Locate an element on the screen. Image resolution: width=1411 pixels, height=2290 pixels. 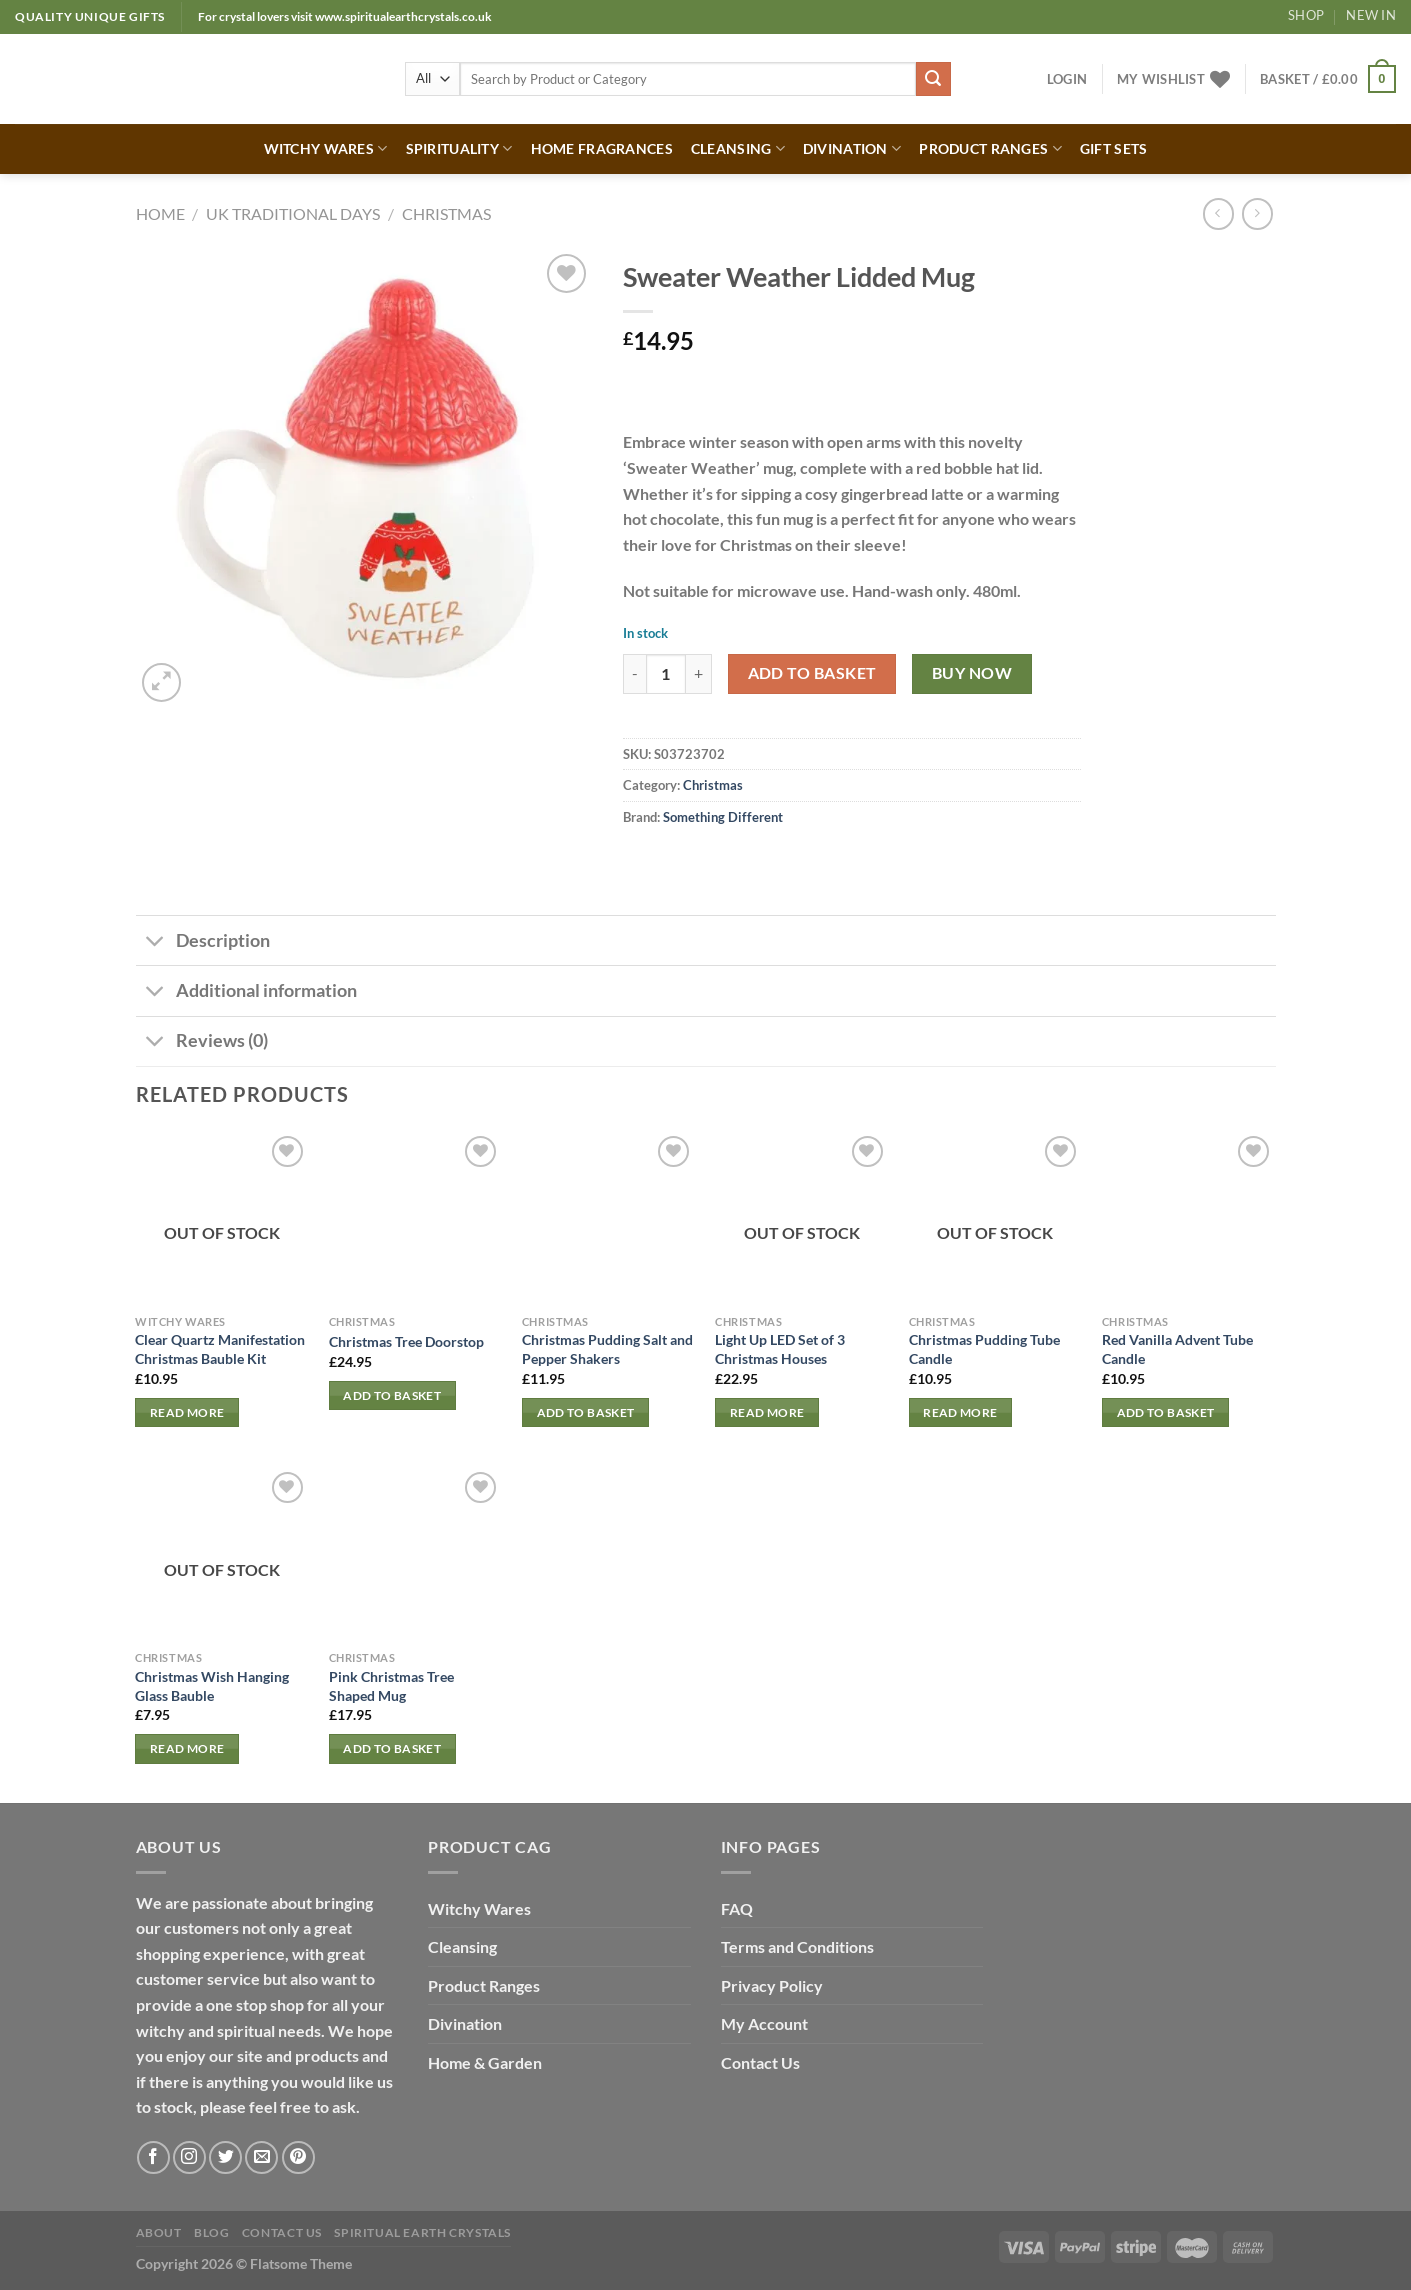
Terms and Conditions is located at coordinates (797, 1946).